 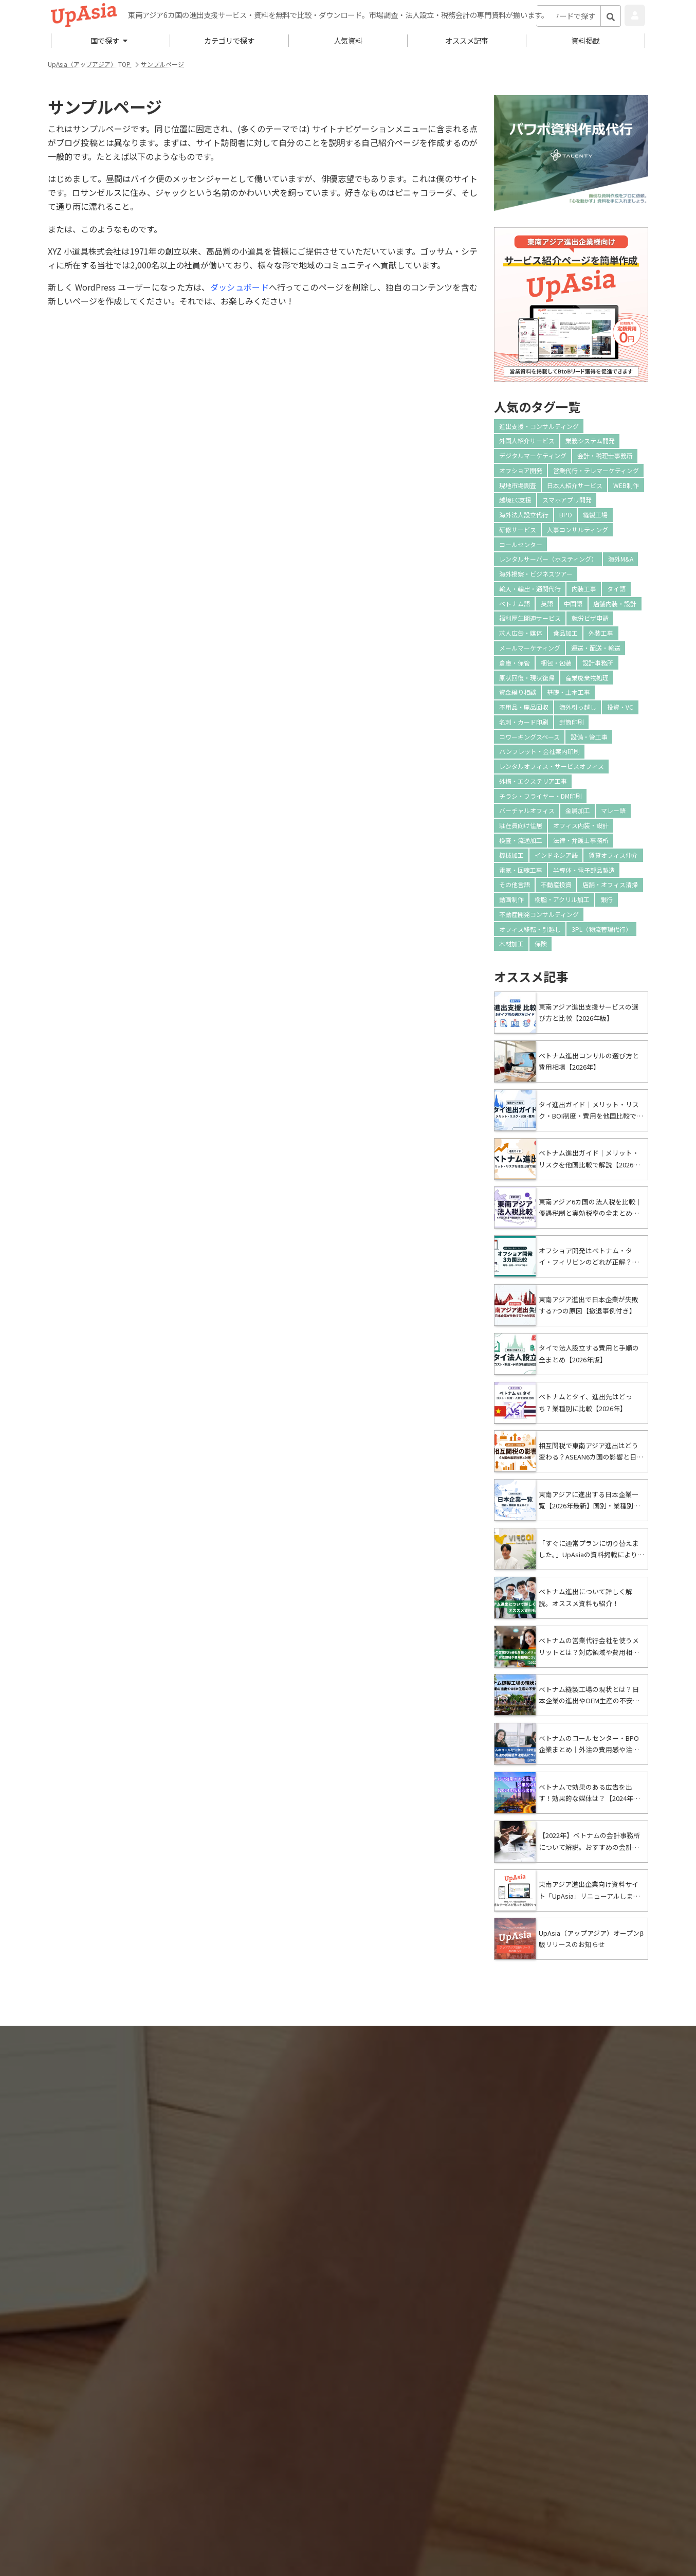 What do you see at coordinates (529, 736) in the screenshot?
I see `コワーキングスペース` at bounding box center [529, 736].